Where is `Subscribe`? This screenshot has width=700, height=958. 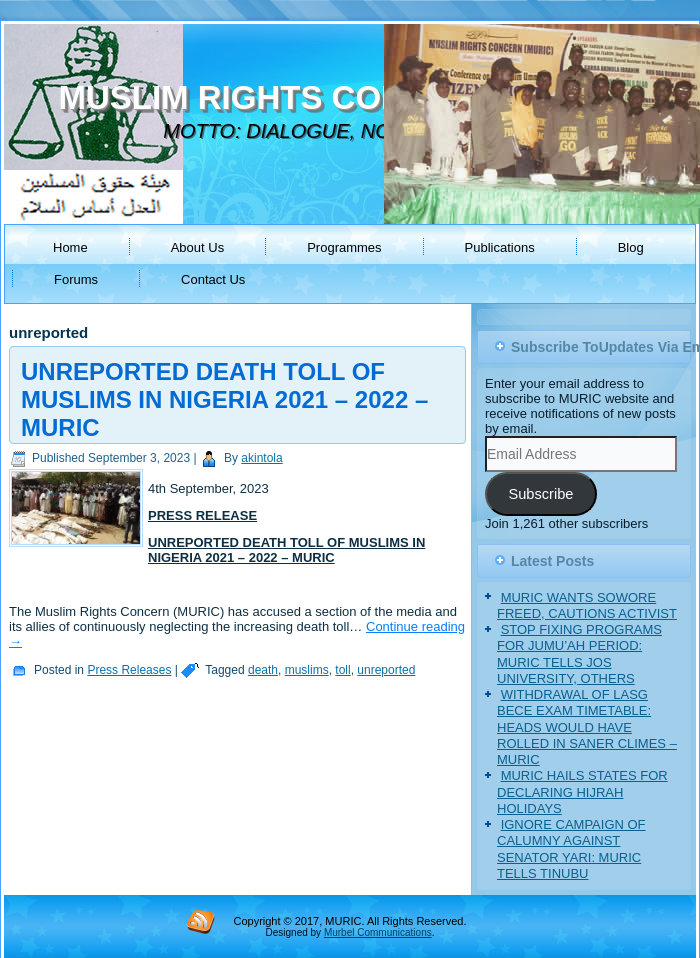
Subscribe is located at coordinates (540, 494).